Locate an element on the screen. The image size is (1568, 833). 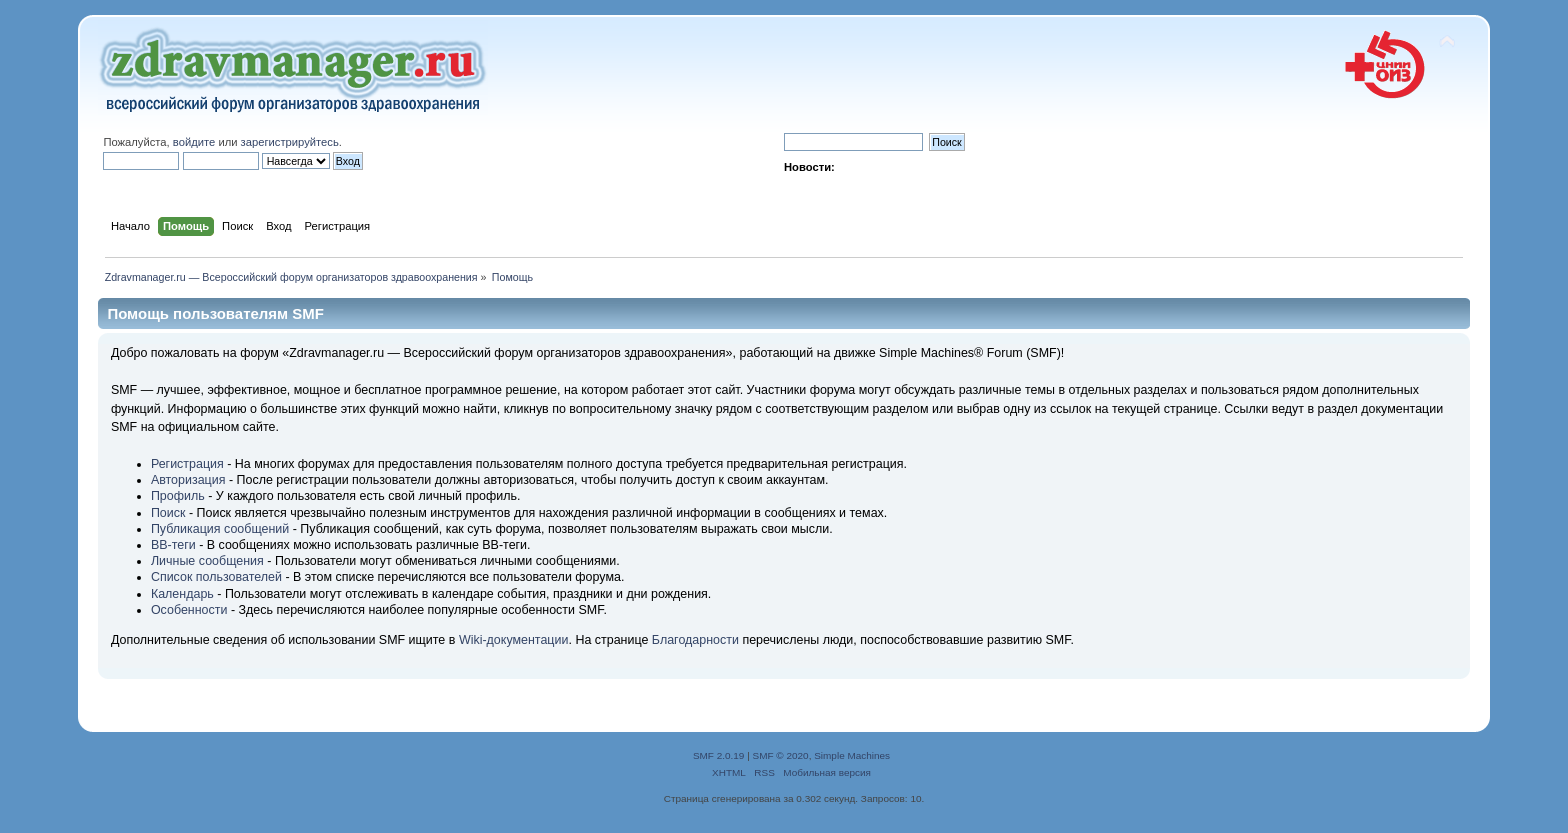
BB-теги is located at coordinates (173, 545).